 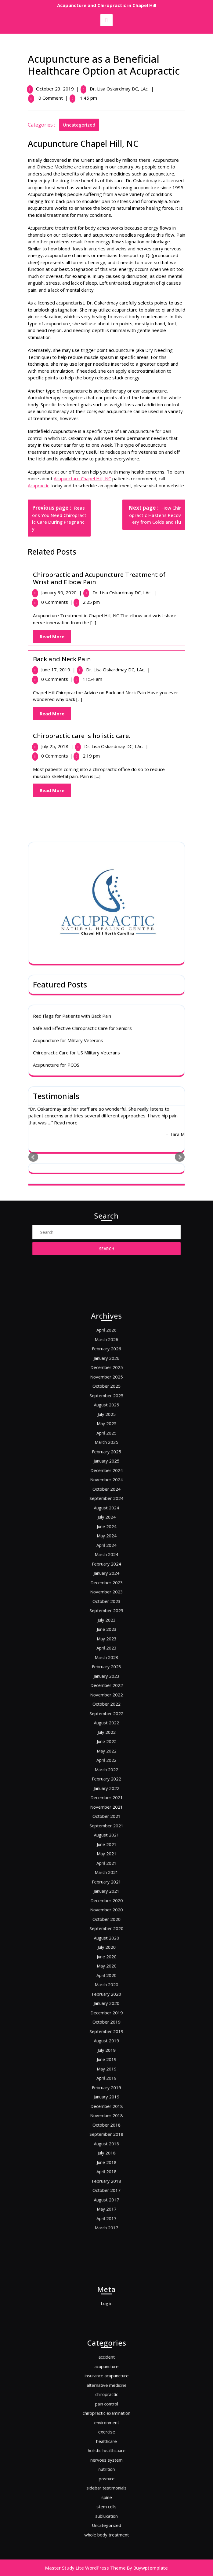 I want to click on December 2025, so click(x=106, y=1532).